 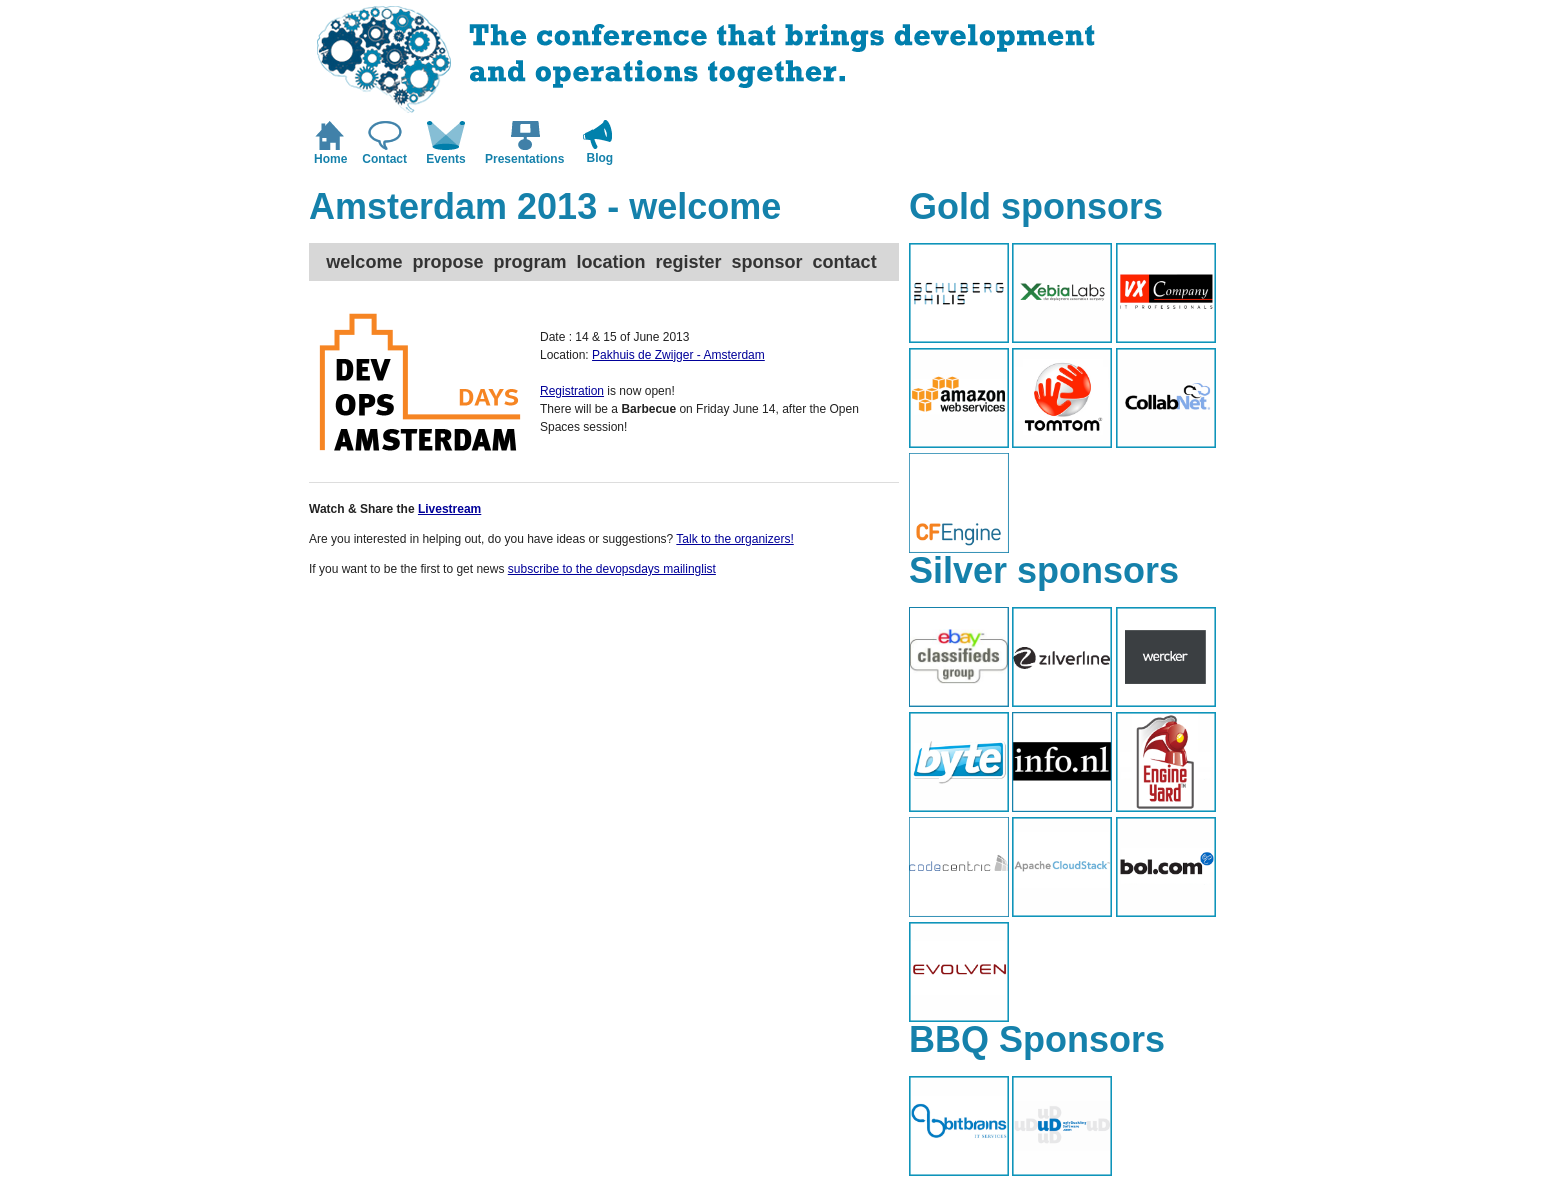 I want to click on sponsor, so click(x=767, y=262).